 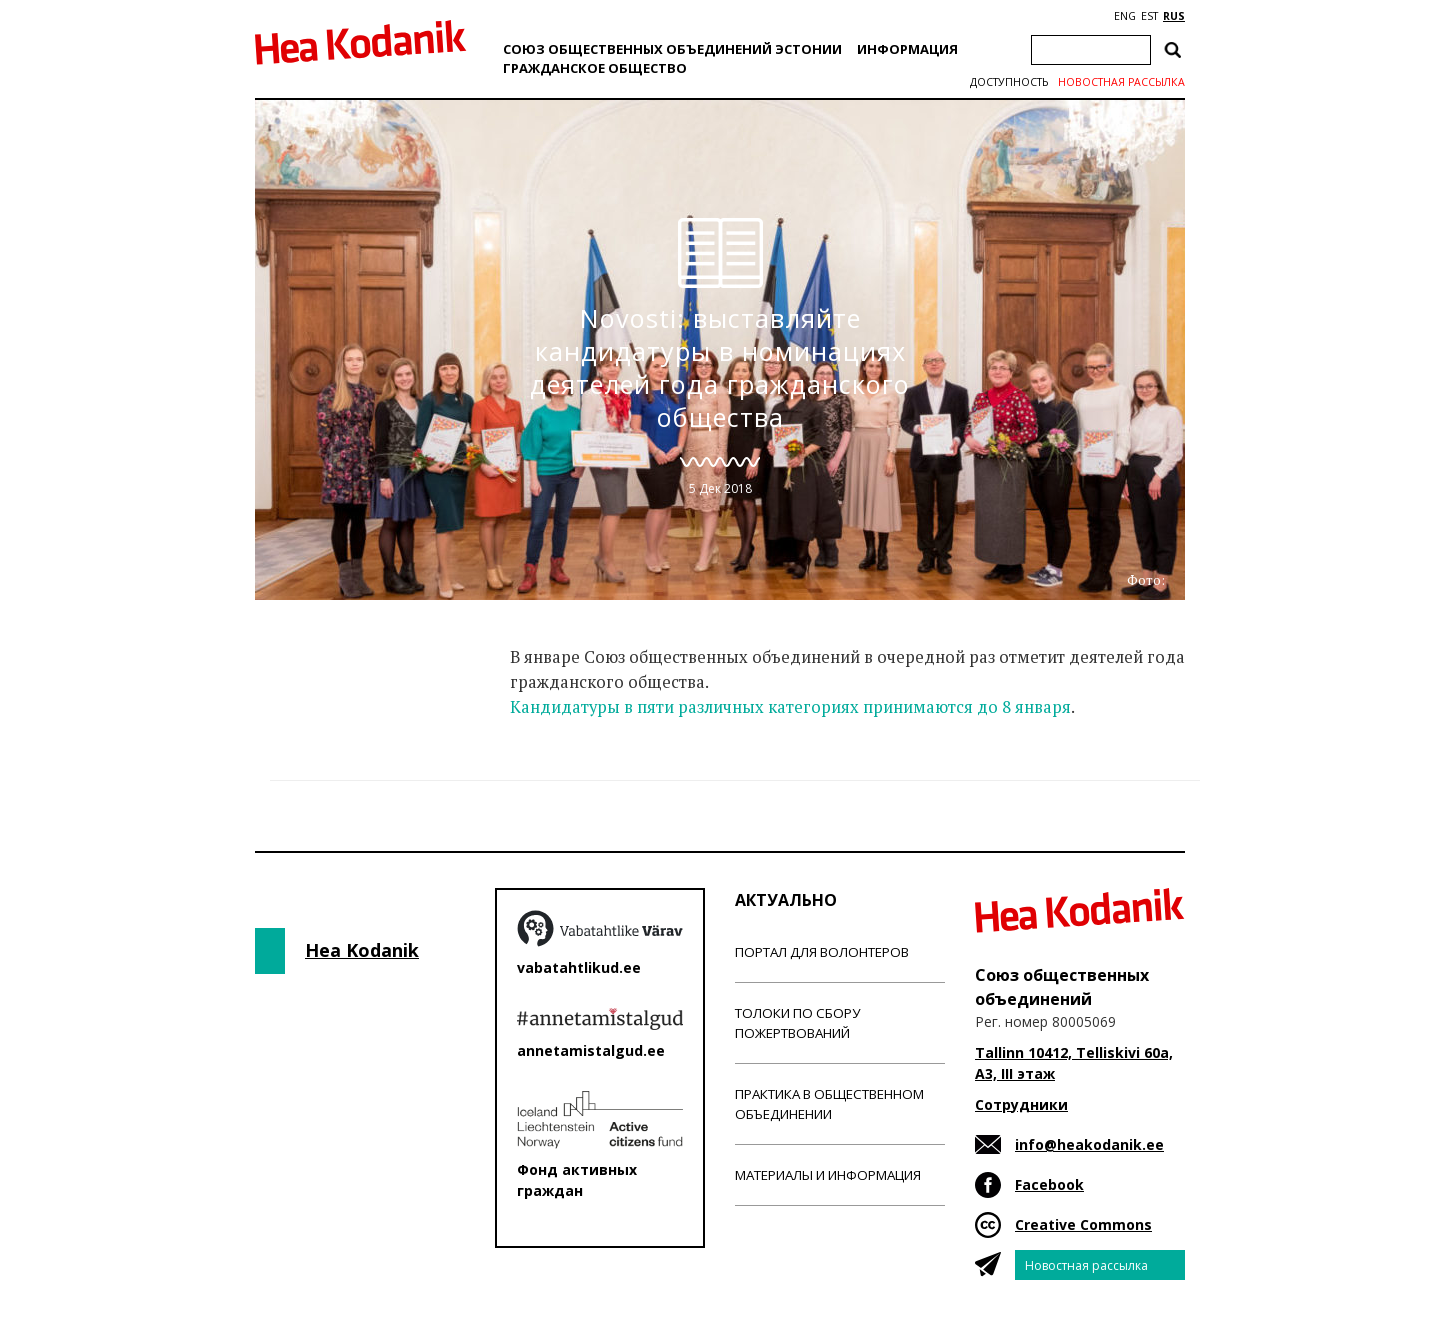 I want to click on Hea Kodanik, so click(x=362, y=950).